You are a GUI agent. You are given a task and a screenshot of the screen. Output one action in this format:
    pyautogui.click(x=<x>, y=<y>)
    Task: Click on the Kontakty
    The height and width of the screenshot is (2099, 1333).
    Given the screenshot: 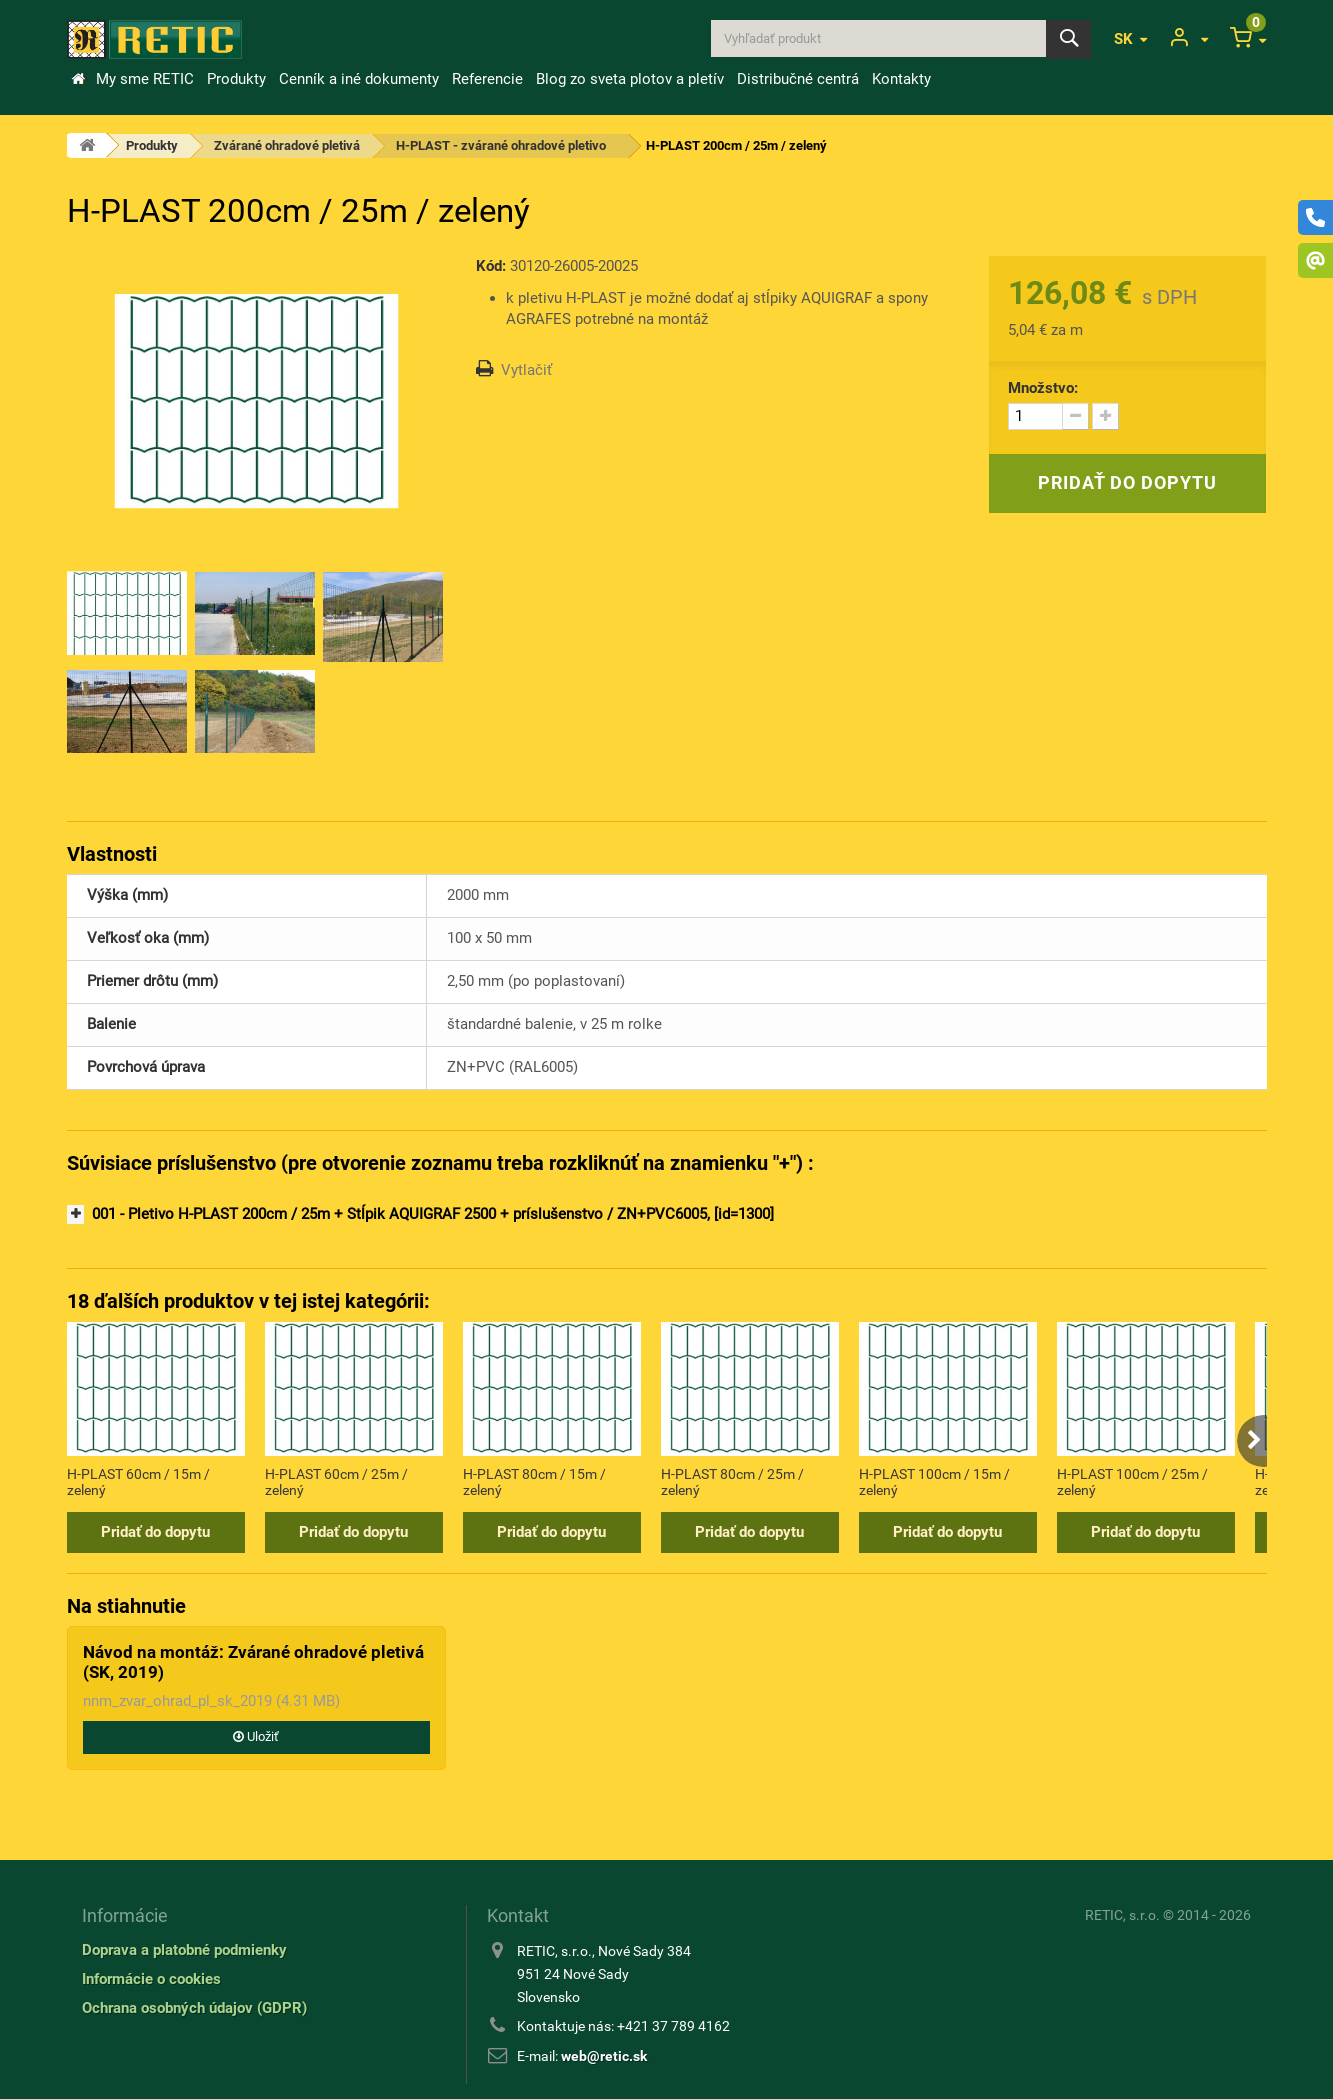 What is the action you would take?
    pyautogui.click(x=901, y=79)
    